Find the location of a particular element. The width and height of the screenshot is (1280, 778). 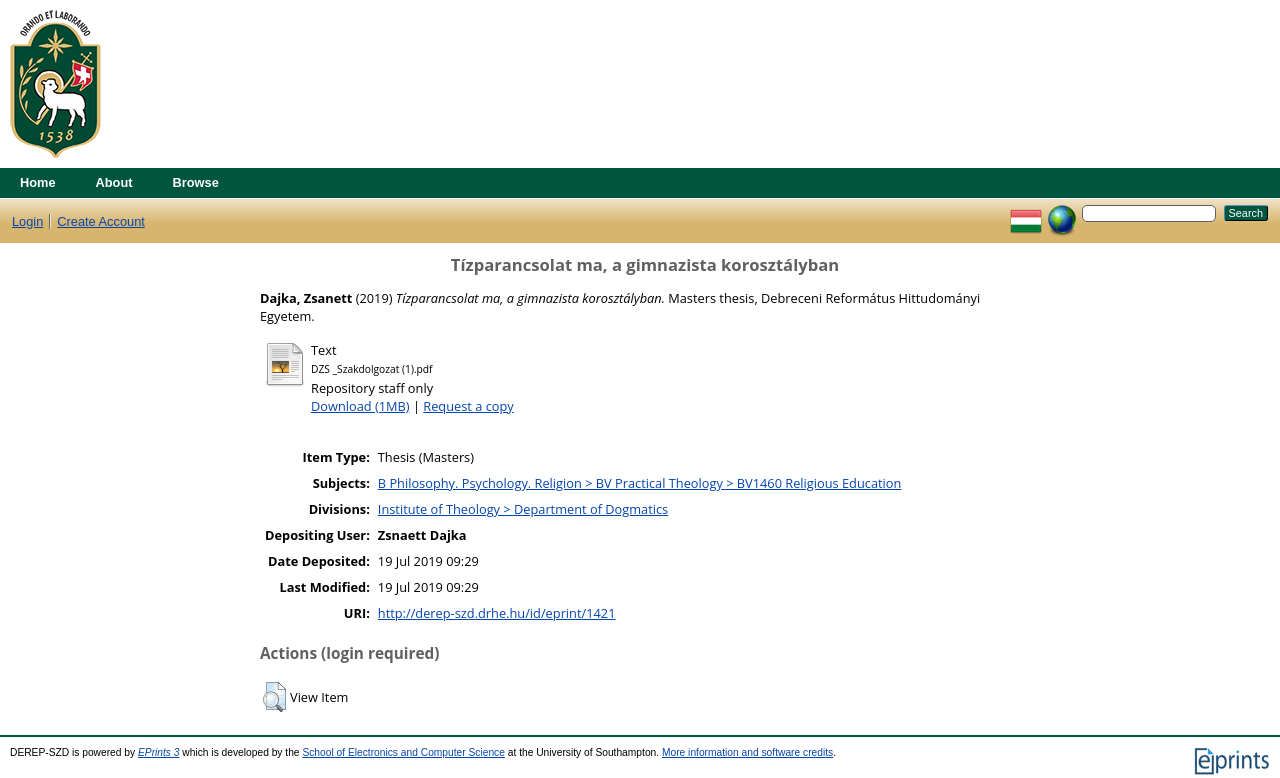

Login is located at coordinates (27, 221).